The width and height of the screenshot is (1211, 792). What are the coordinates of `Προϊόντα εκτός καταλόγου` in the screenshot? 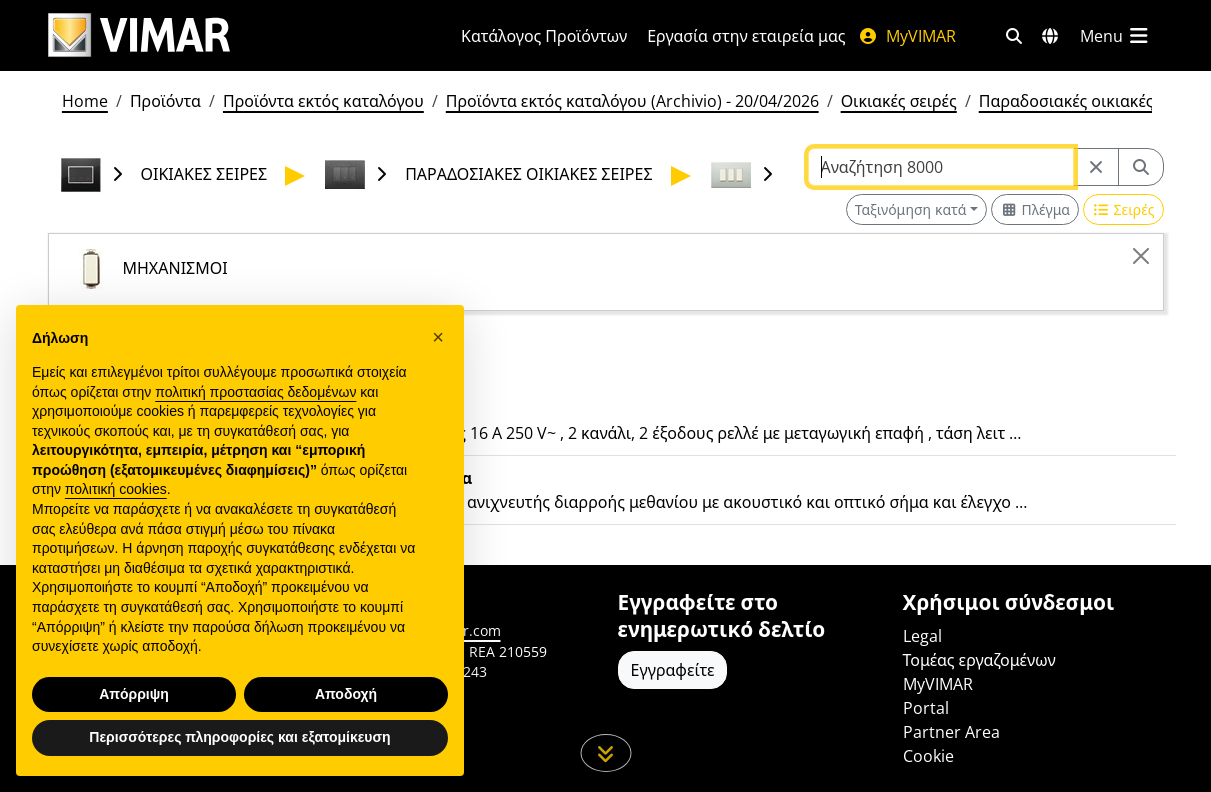 It's located at (323, 101).